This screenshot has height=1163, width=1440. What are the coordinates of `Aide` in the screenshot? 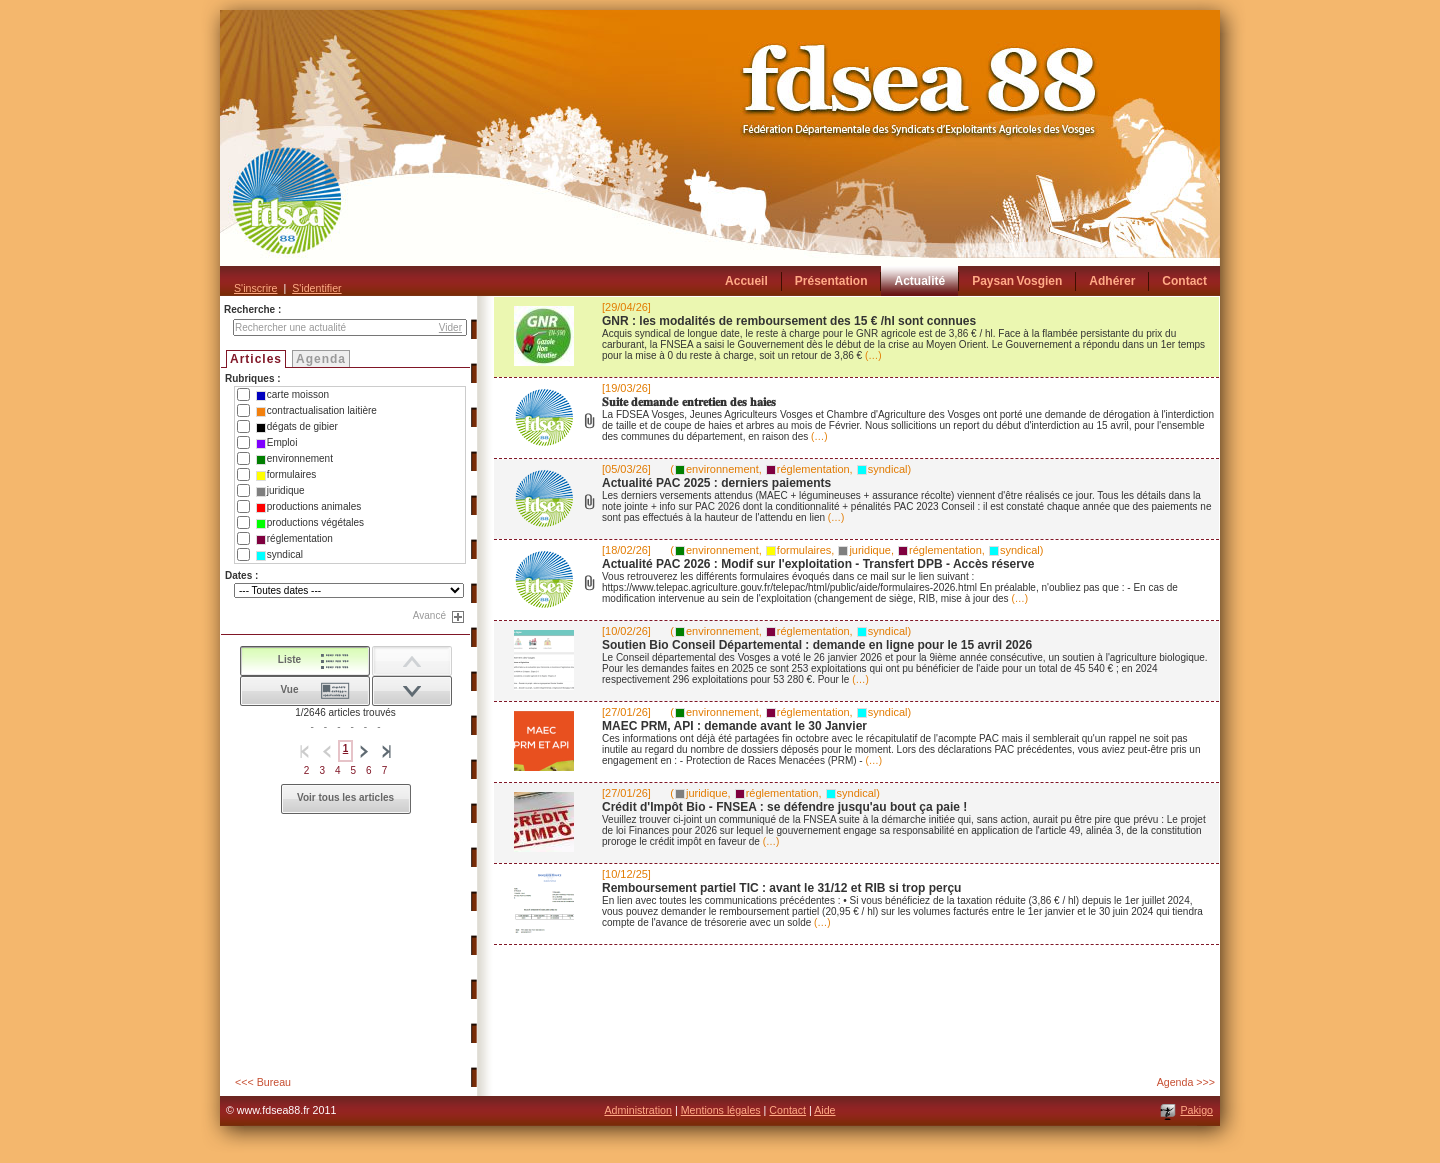 It's located at (824, 1110).